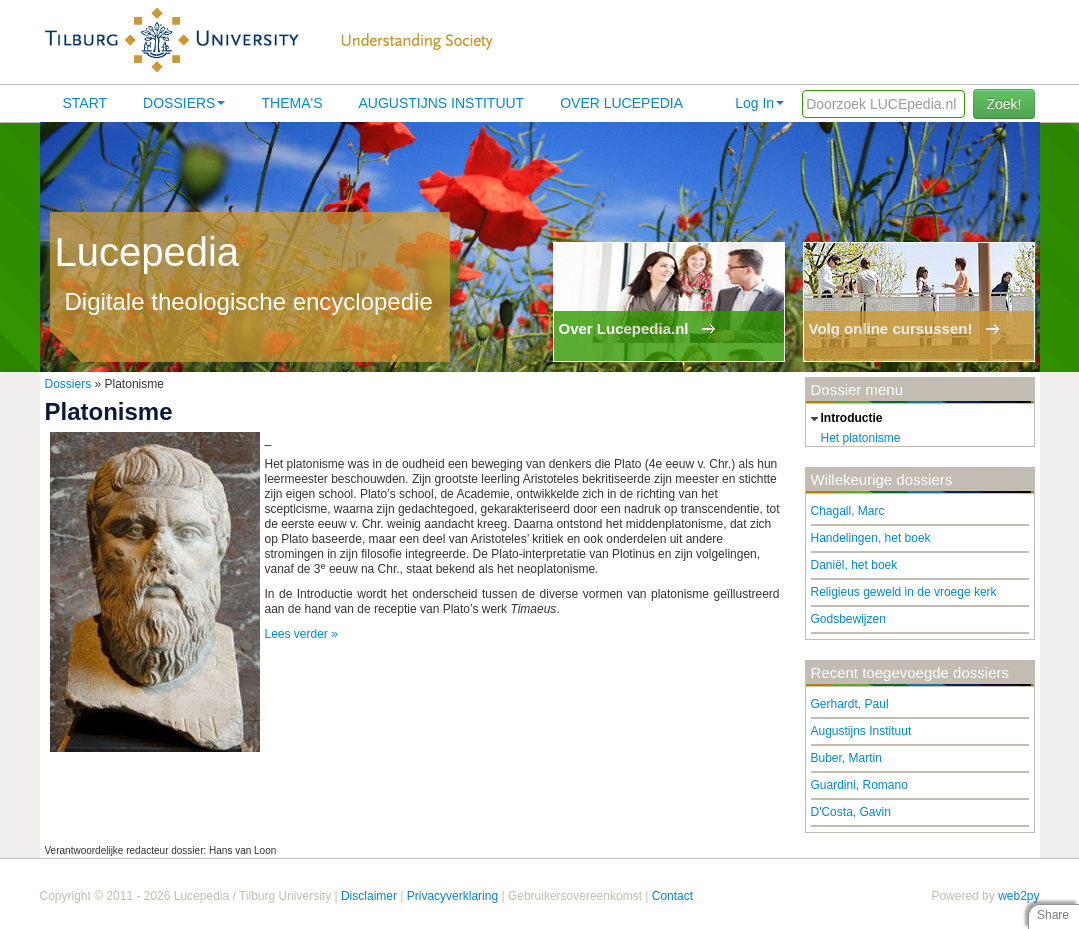  What do you see at coordinates (452, 896) in the screenshot?
I see `Privacyverklaring` at bounding box center [452, 896].